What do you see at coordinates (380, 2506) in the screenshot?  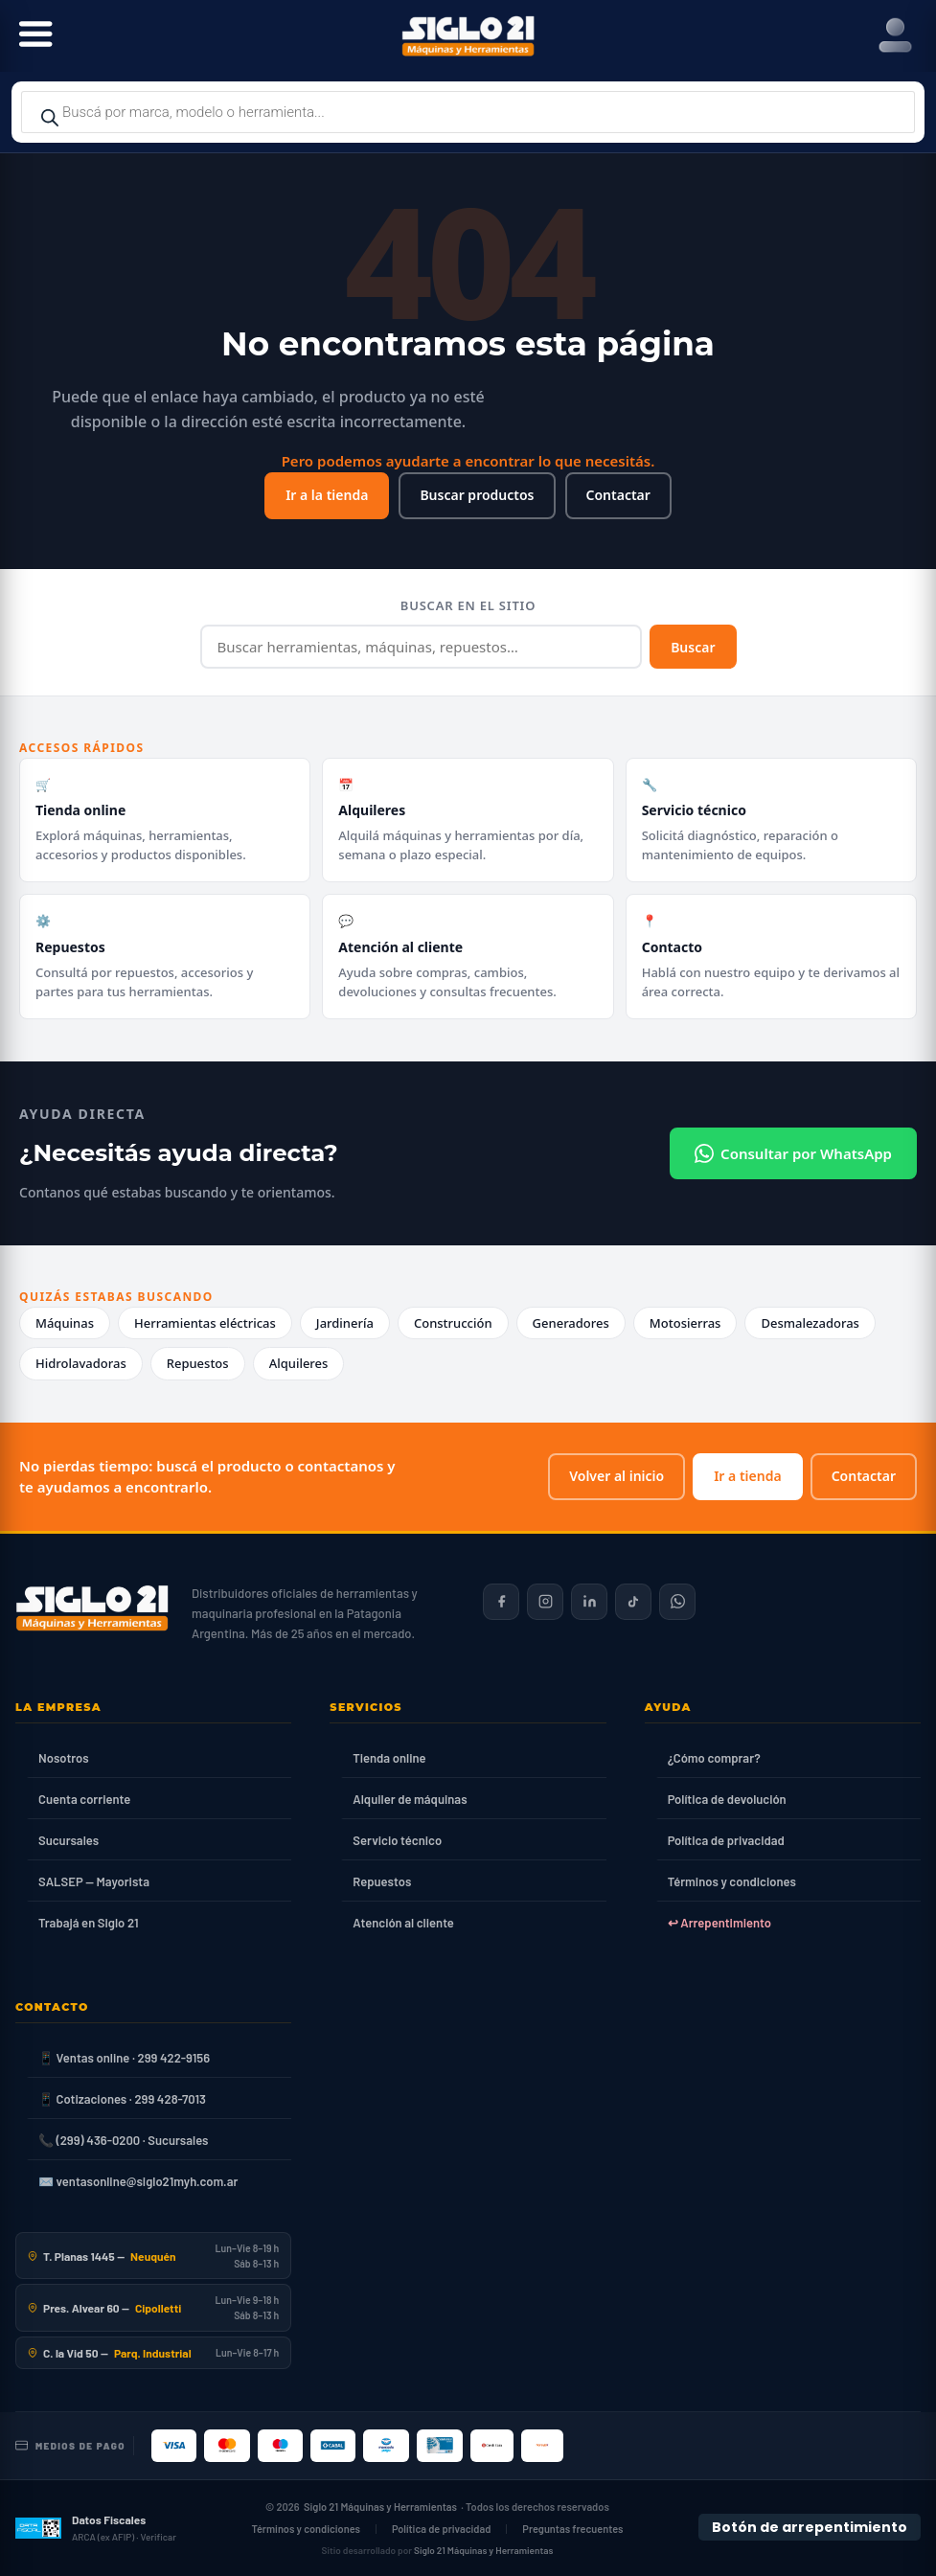 I see `Siglo 21 Máquinas y Herramientas` at bounding box center [380, 2506].